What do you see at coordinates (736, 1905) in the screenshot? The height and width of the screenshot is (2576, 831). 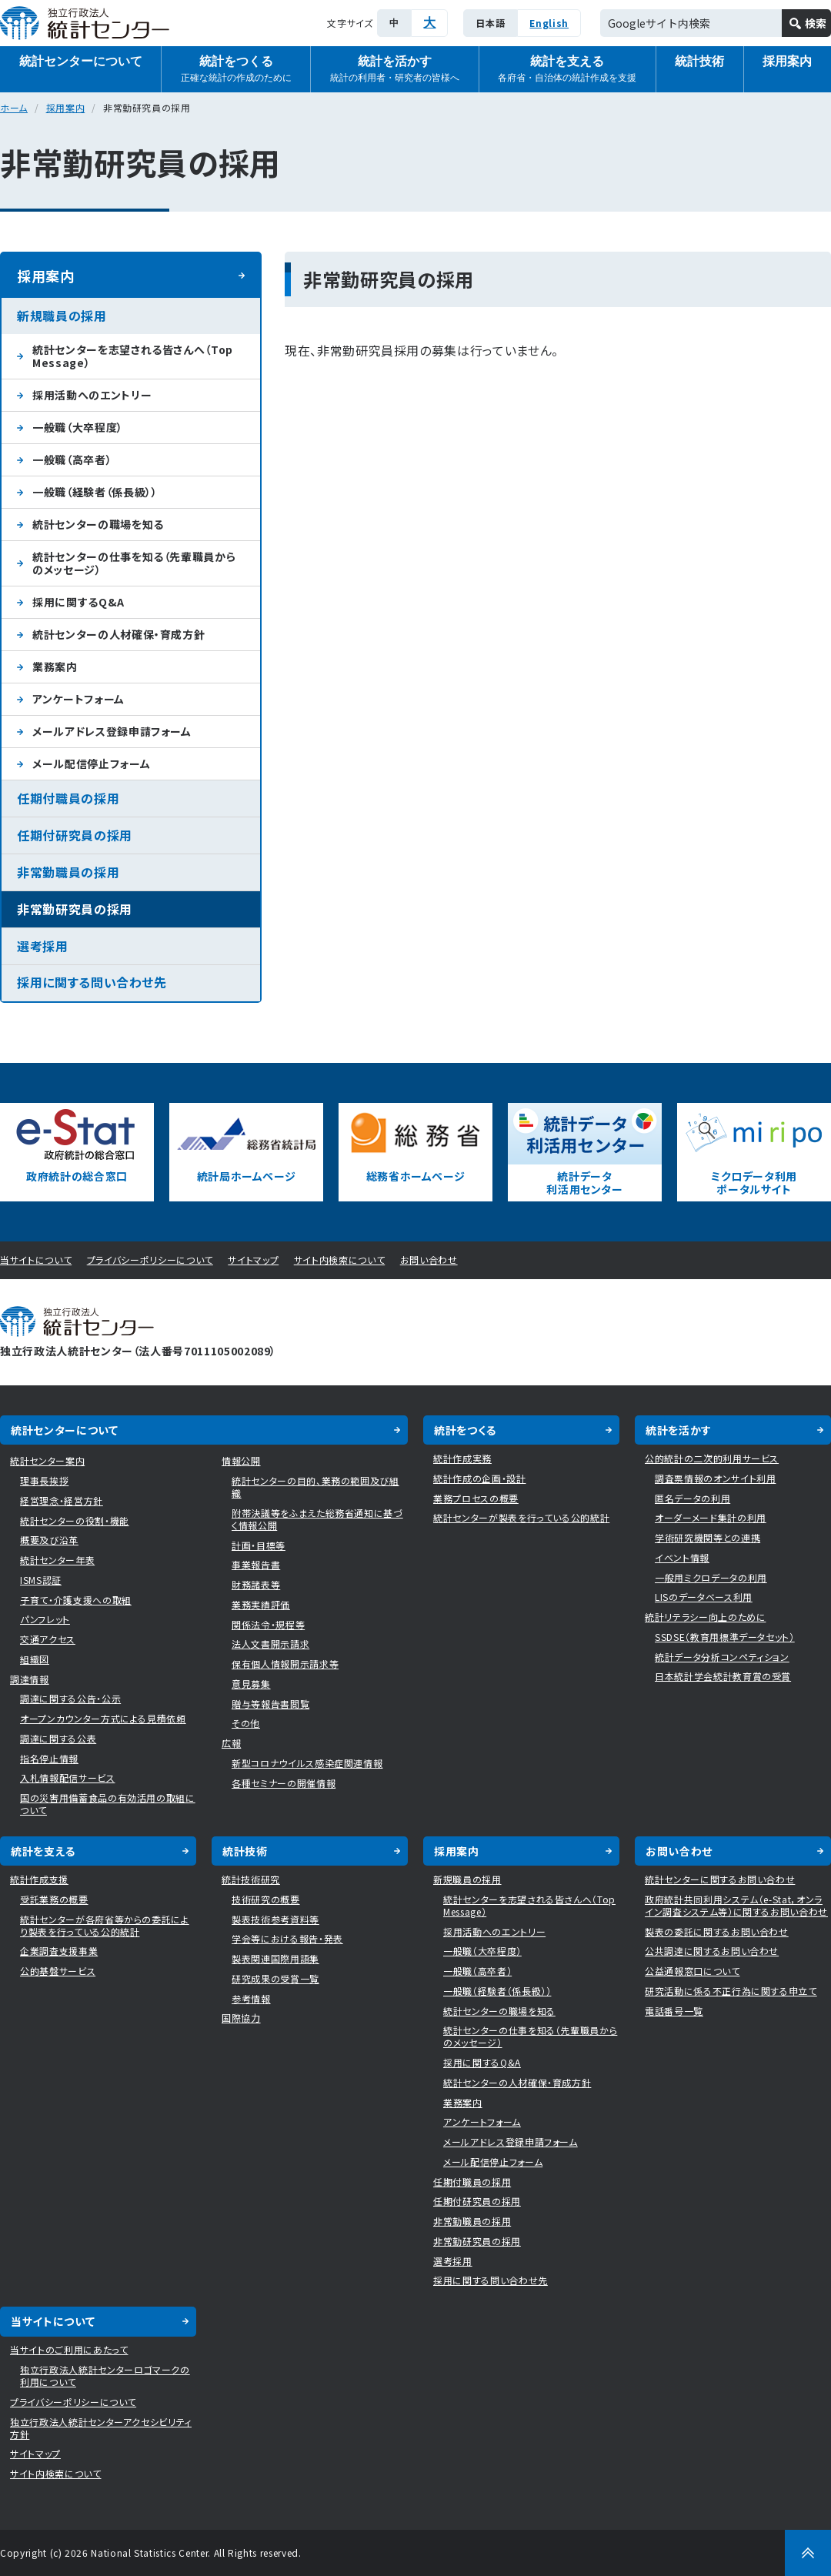 I see `政府統計共同利用システム（e-Stat，オンライン調査システム等）に関するお問い合わせ` at bounding box center [736, 1905].